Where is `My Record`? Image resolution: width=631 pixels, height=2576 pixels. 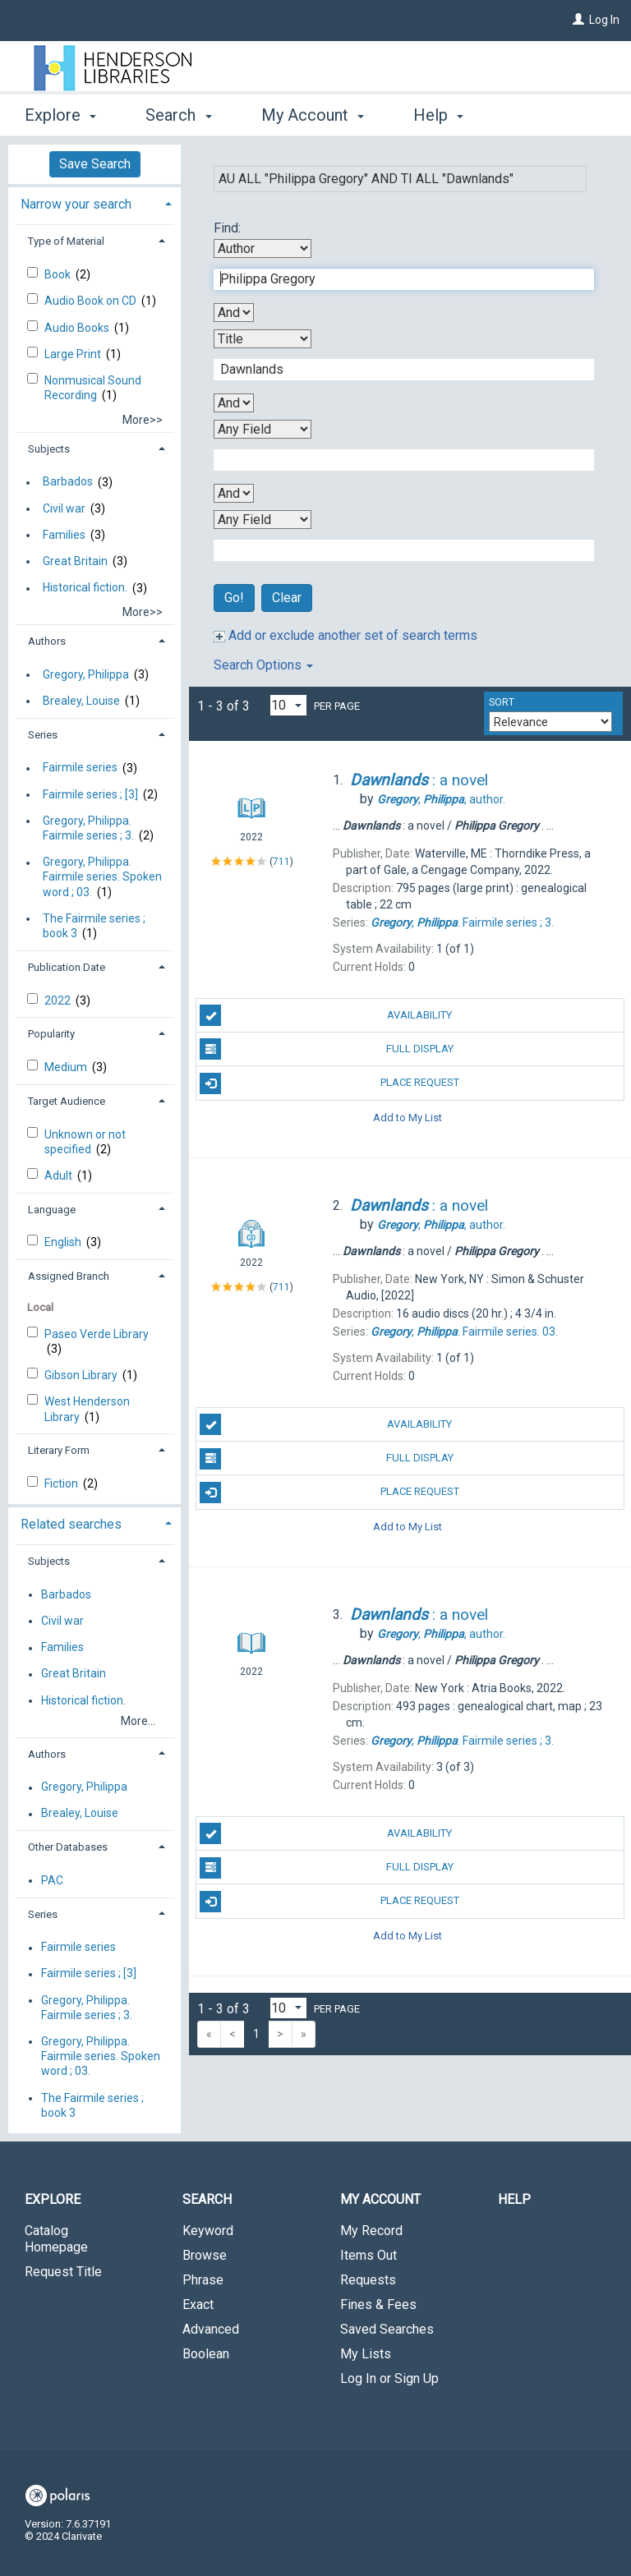
My Record is located at coordinates (371, 2230).